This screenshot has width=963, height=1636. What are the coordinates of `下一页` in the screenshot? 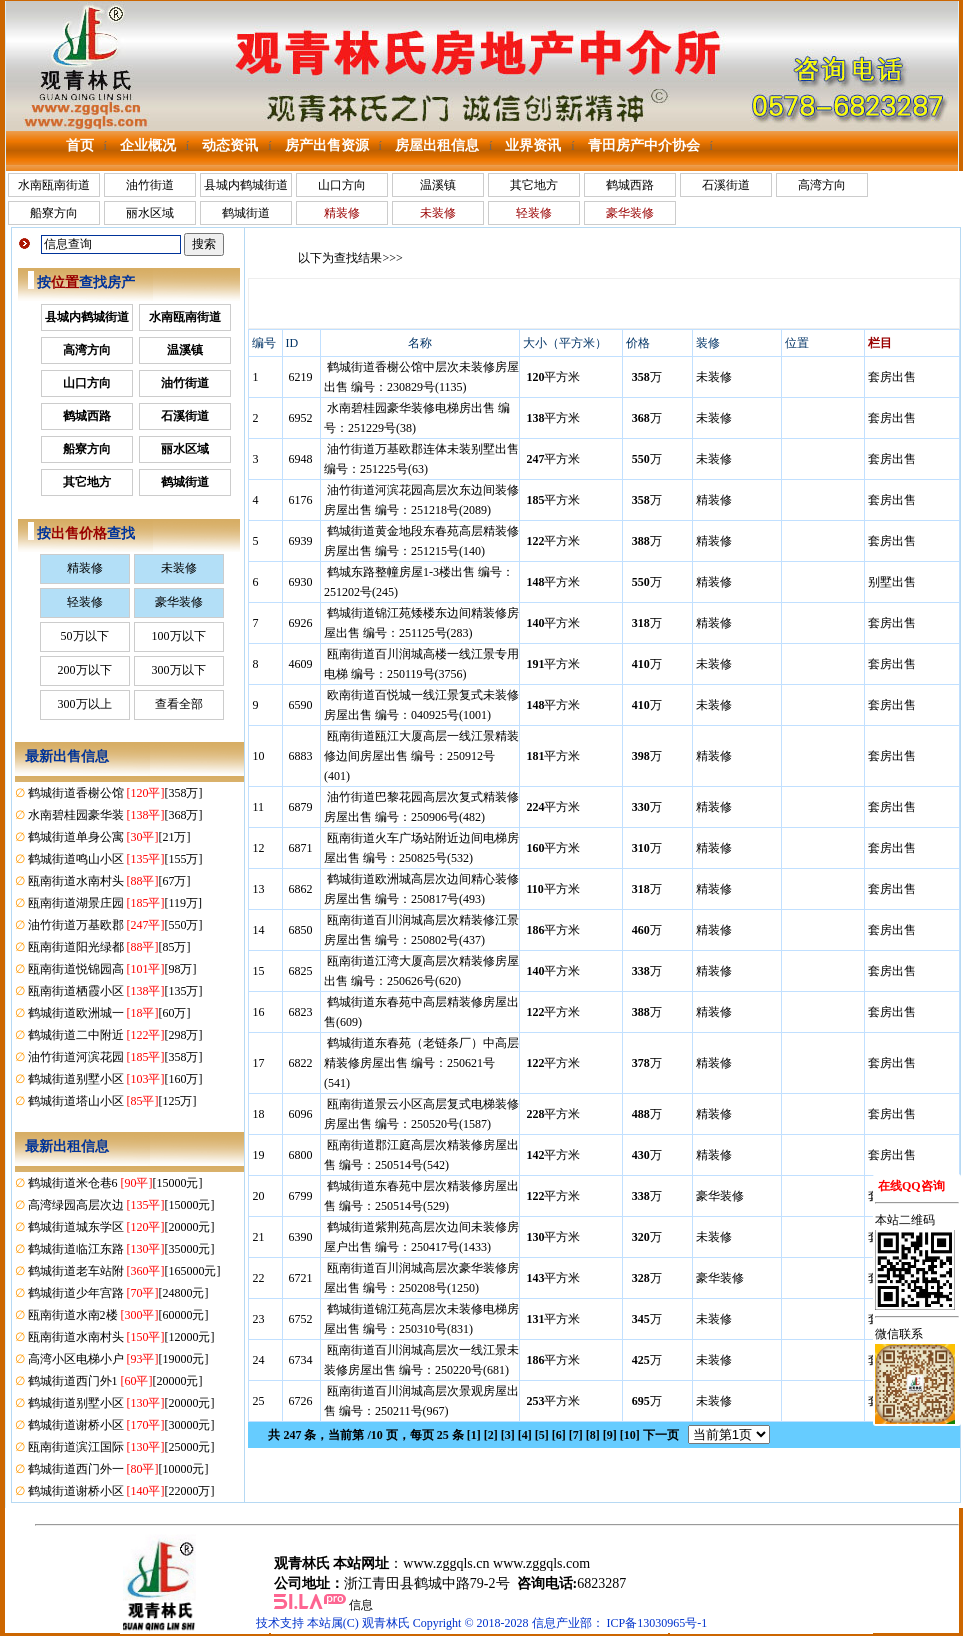 It's located at (661, 1435).